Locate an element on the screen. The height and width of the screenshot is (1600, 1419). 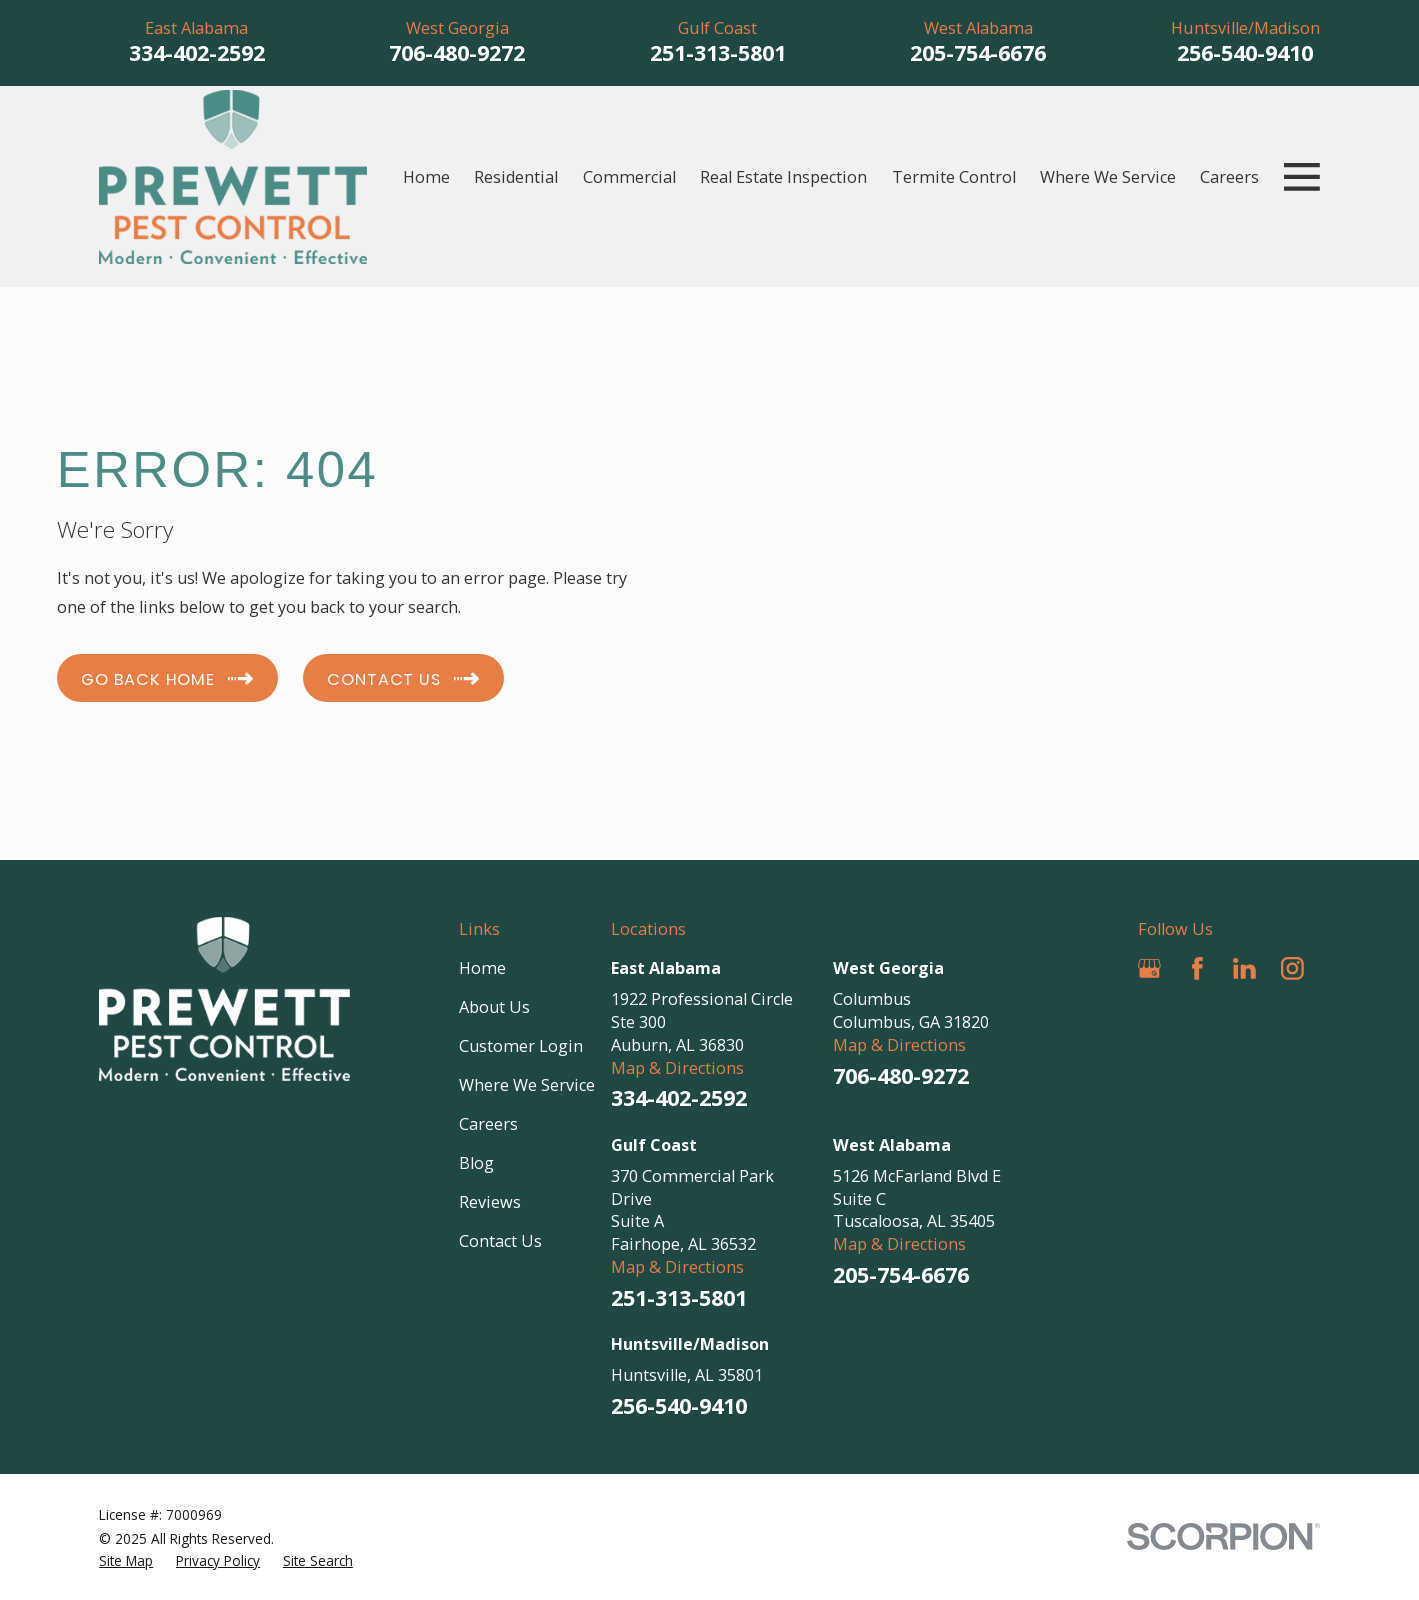
251-313-5801 is located at coordinates (718, 52).